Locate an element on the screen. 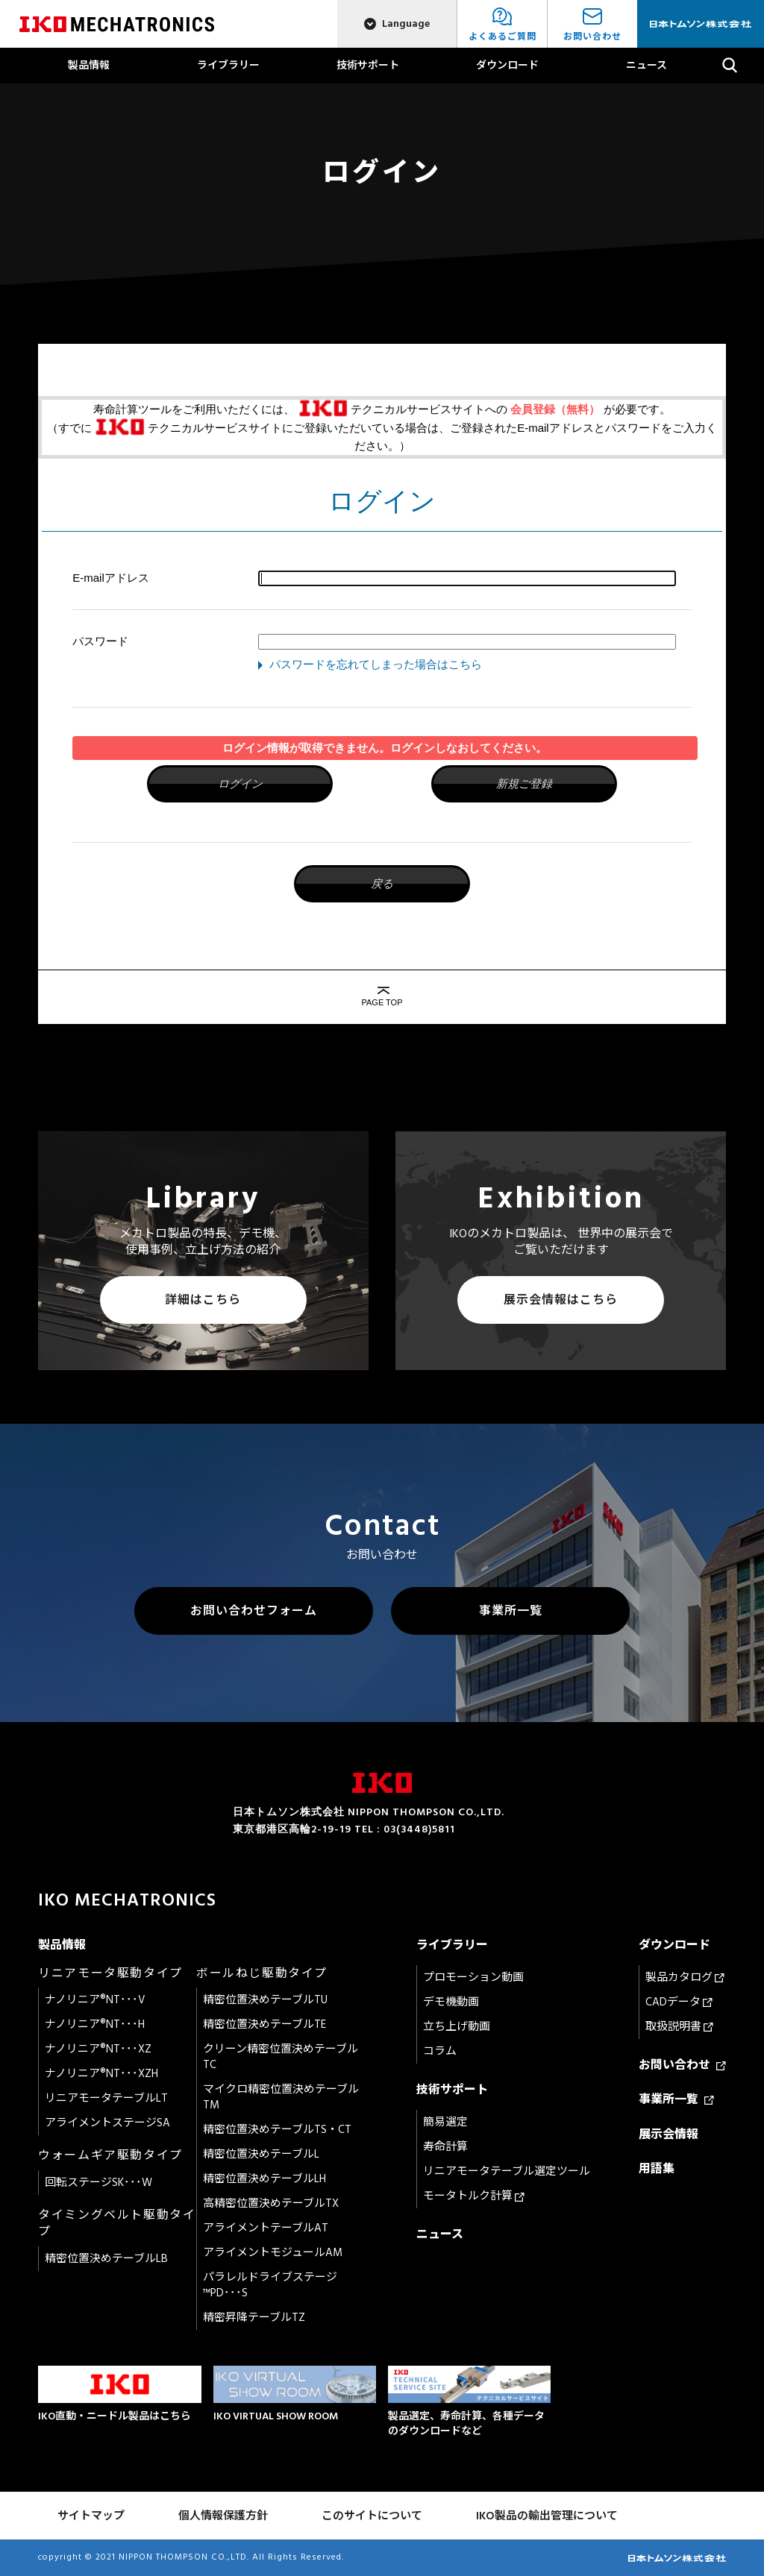 Image resolution: width=764 pixels, height=2576 pixels. リニアモータテーブルLT is located at coordinates (106, 2098).